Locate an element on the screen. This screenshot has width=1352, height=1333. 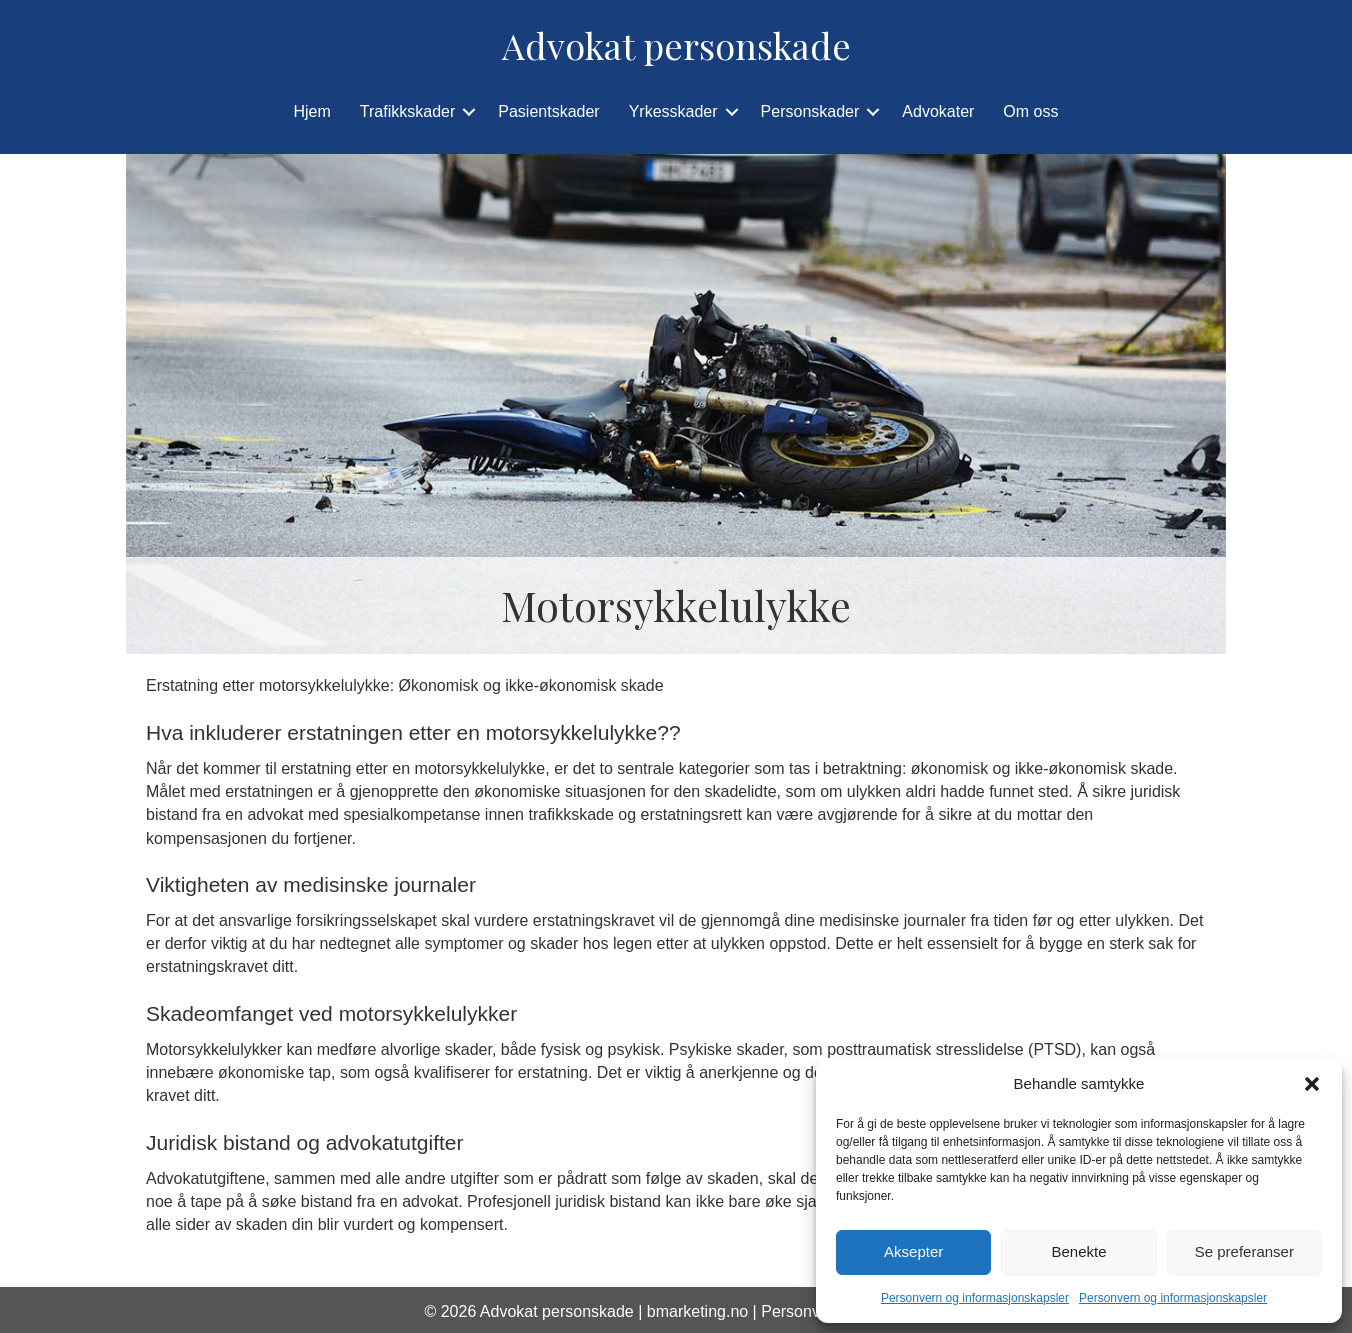
Benekte is located at coordinates (1078, 1251).